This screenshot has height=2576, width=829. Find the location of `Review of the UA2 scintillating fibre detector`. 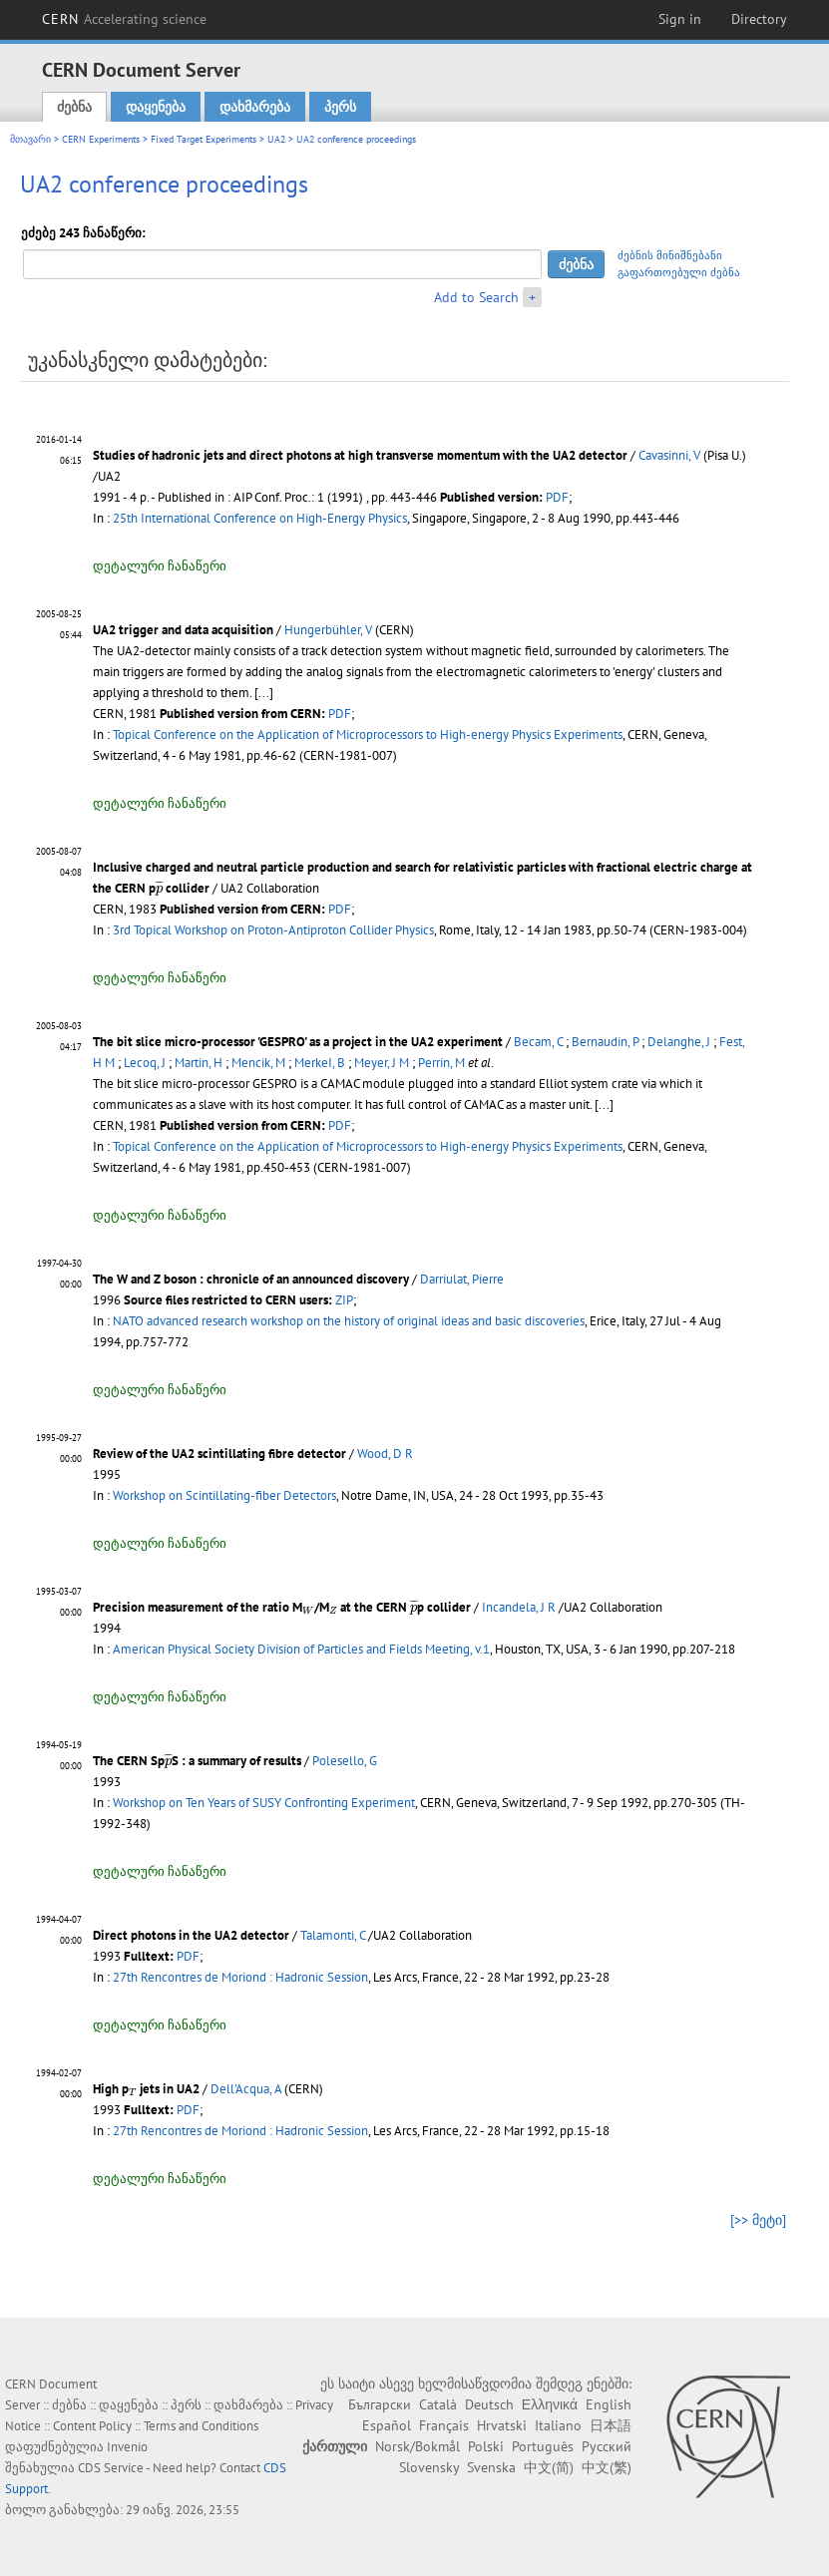

Review of the UA2 scintillating fibre detector is located at coordinates (219, 1453).